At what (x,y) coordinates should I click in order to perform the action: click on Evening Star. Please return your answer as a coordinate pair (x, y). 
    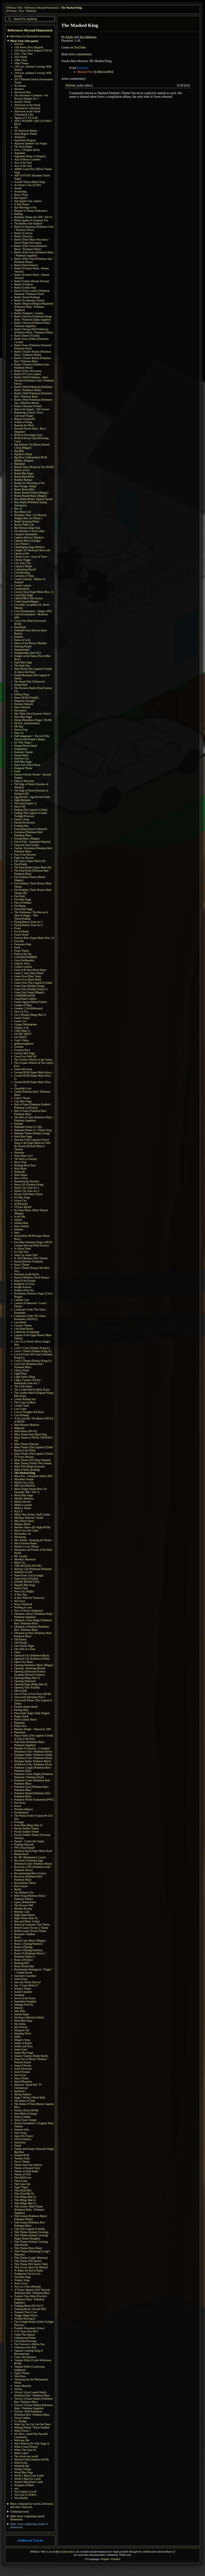
    Looking at the image, I should click on (21, 825).